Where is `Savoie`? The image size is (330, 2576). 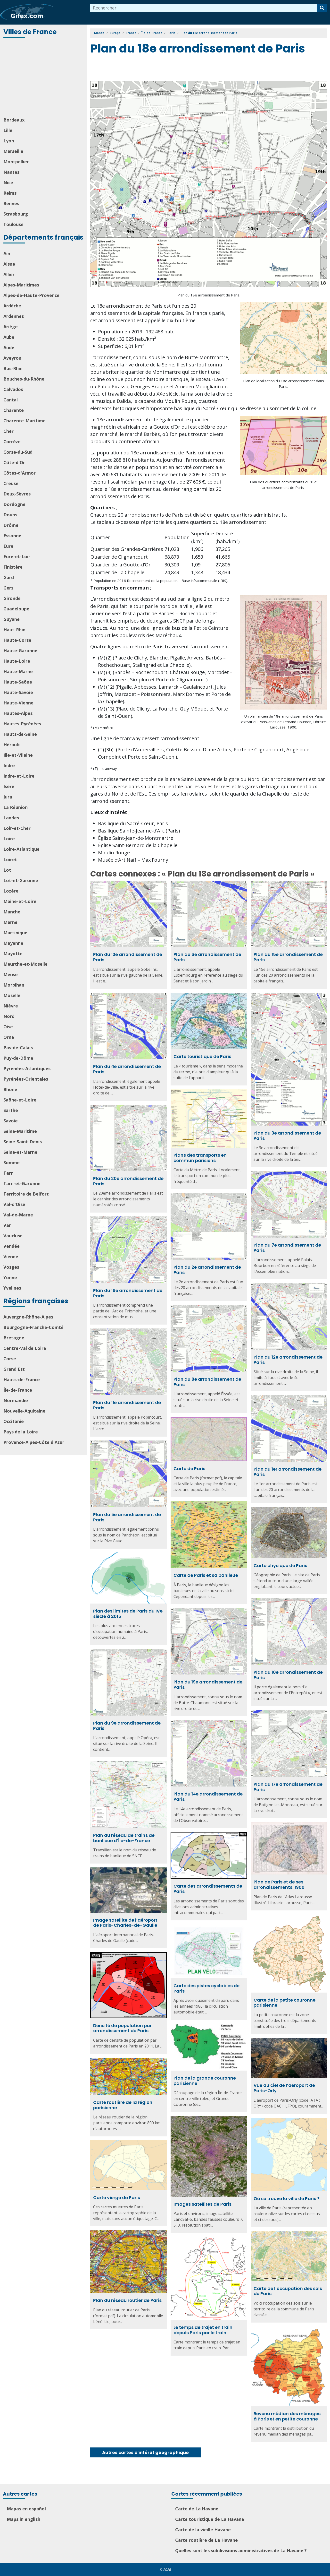
Savoie is located at coordinates (10, 1121).